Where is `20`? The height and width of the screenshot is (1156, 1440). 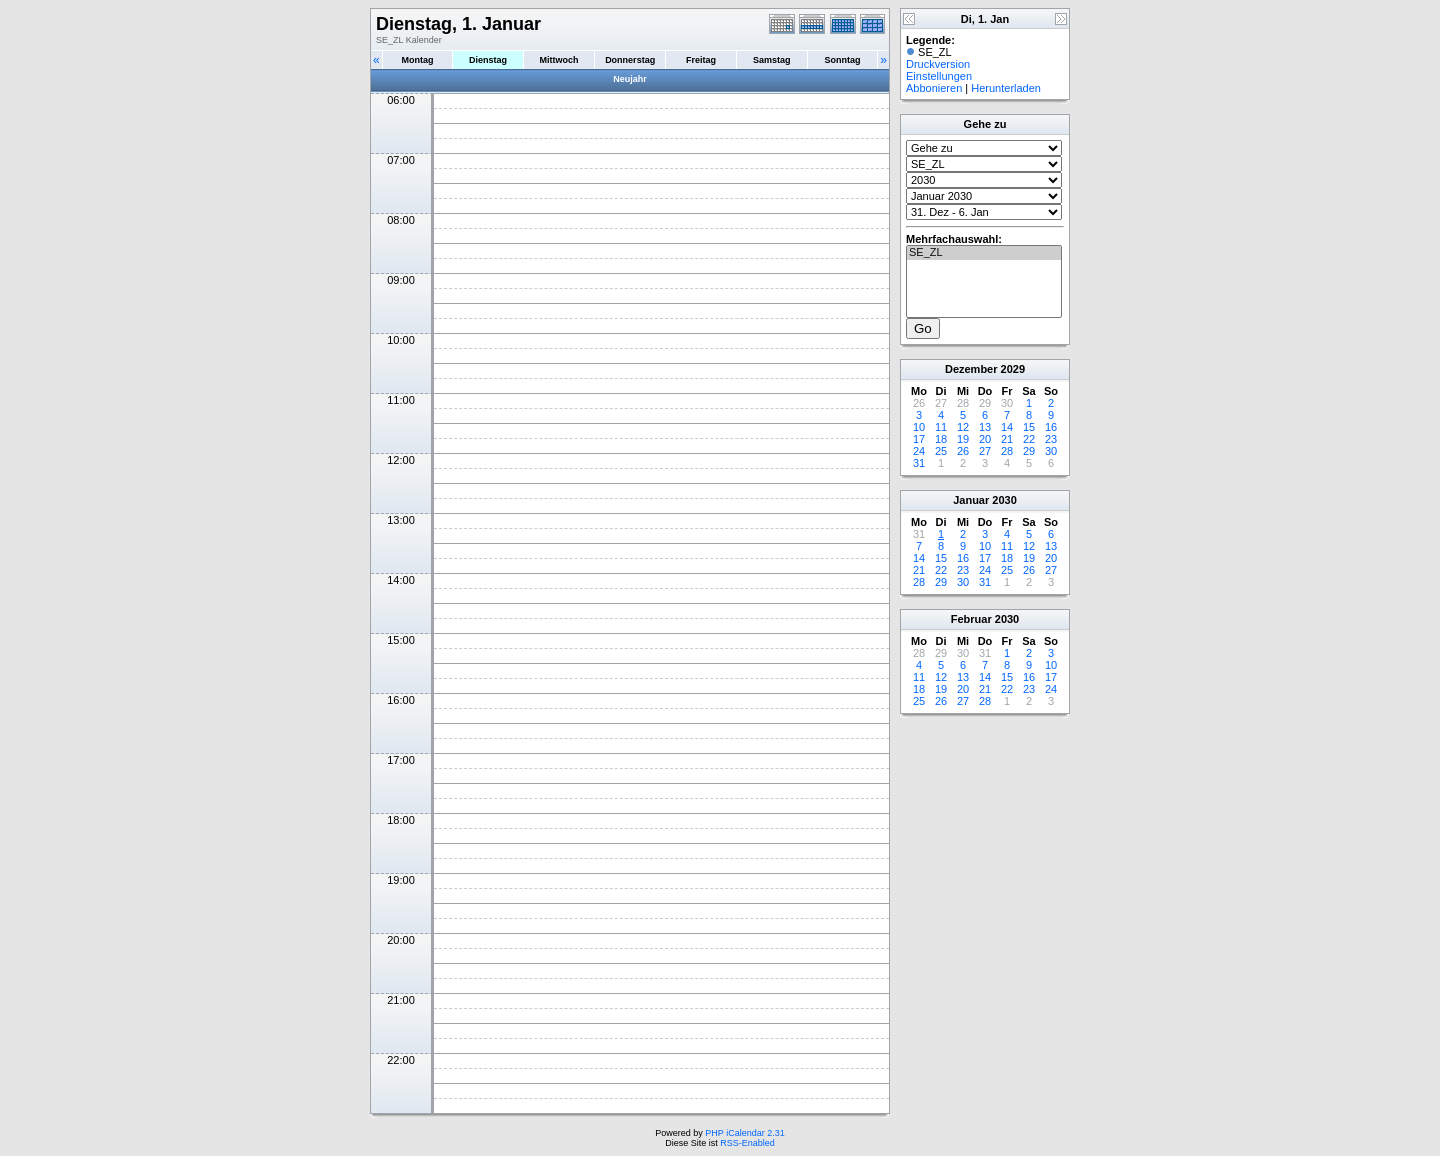
20 is located at coordinates (985, 439).